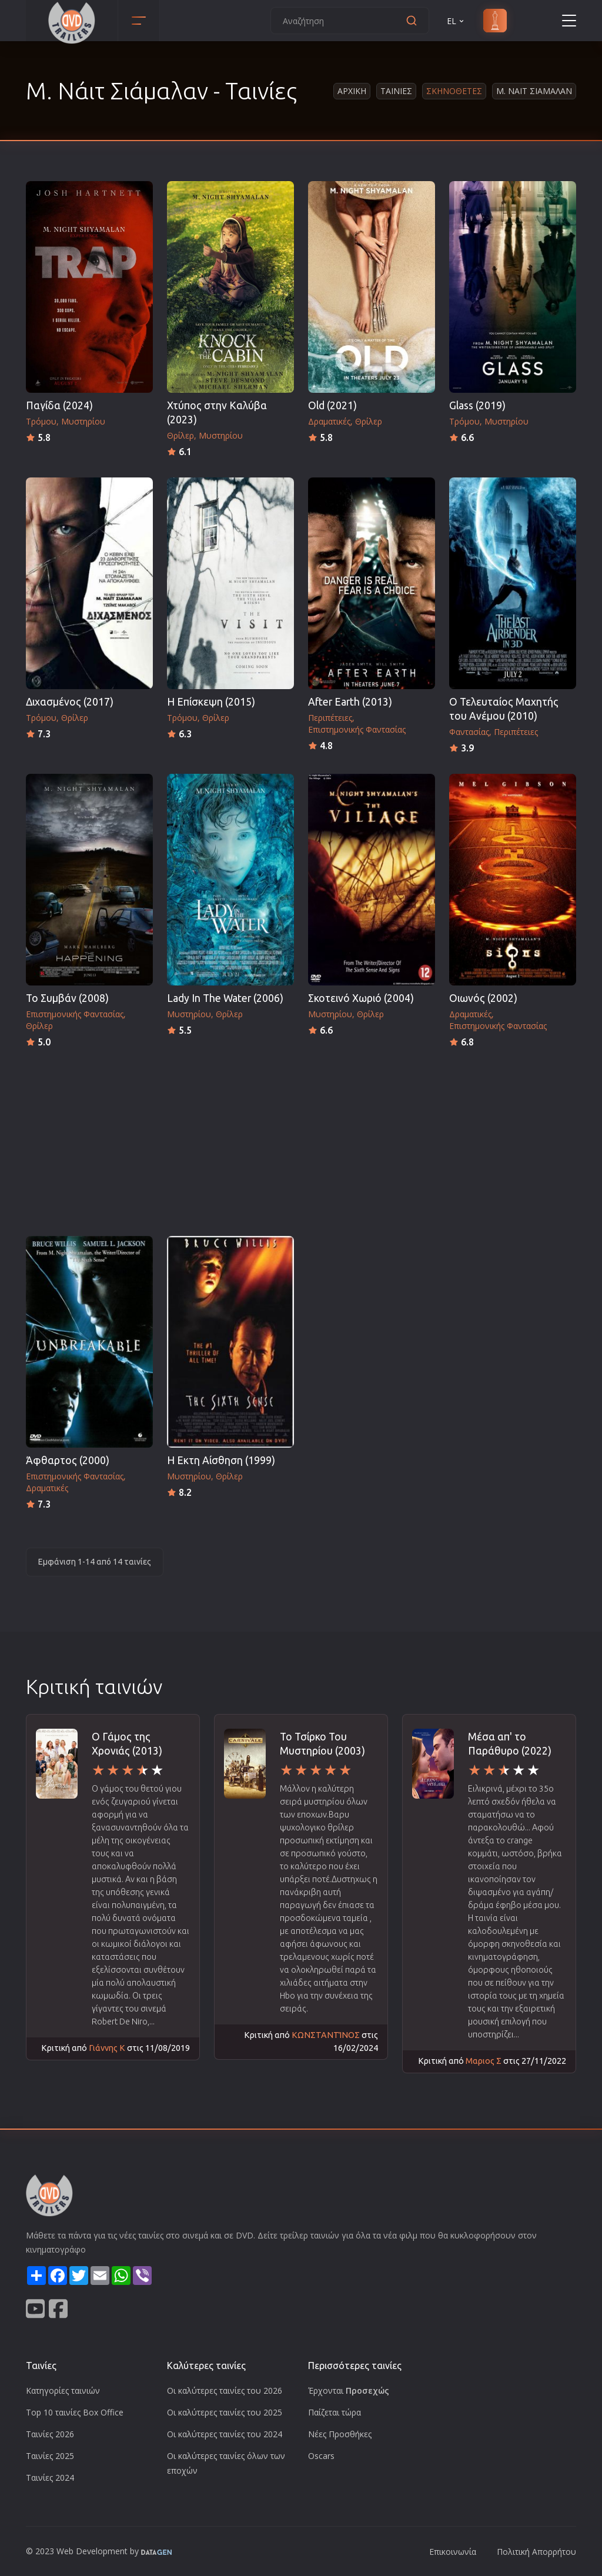  What do you see at coordinates (334, 2412) in the screenshot?
I see `Παίζεται τώρα` at bounding box center [334, 2412].